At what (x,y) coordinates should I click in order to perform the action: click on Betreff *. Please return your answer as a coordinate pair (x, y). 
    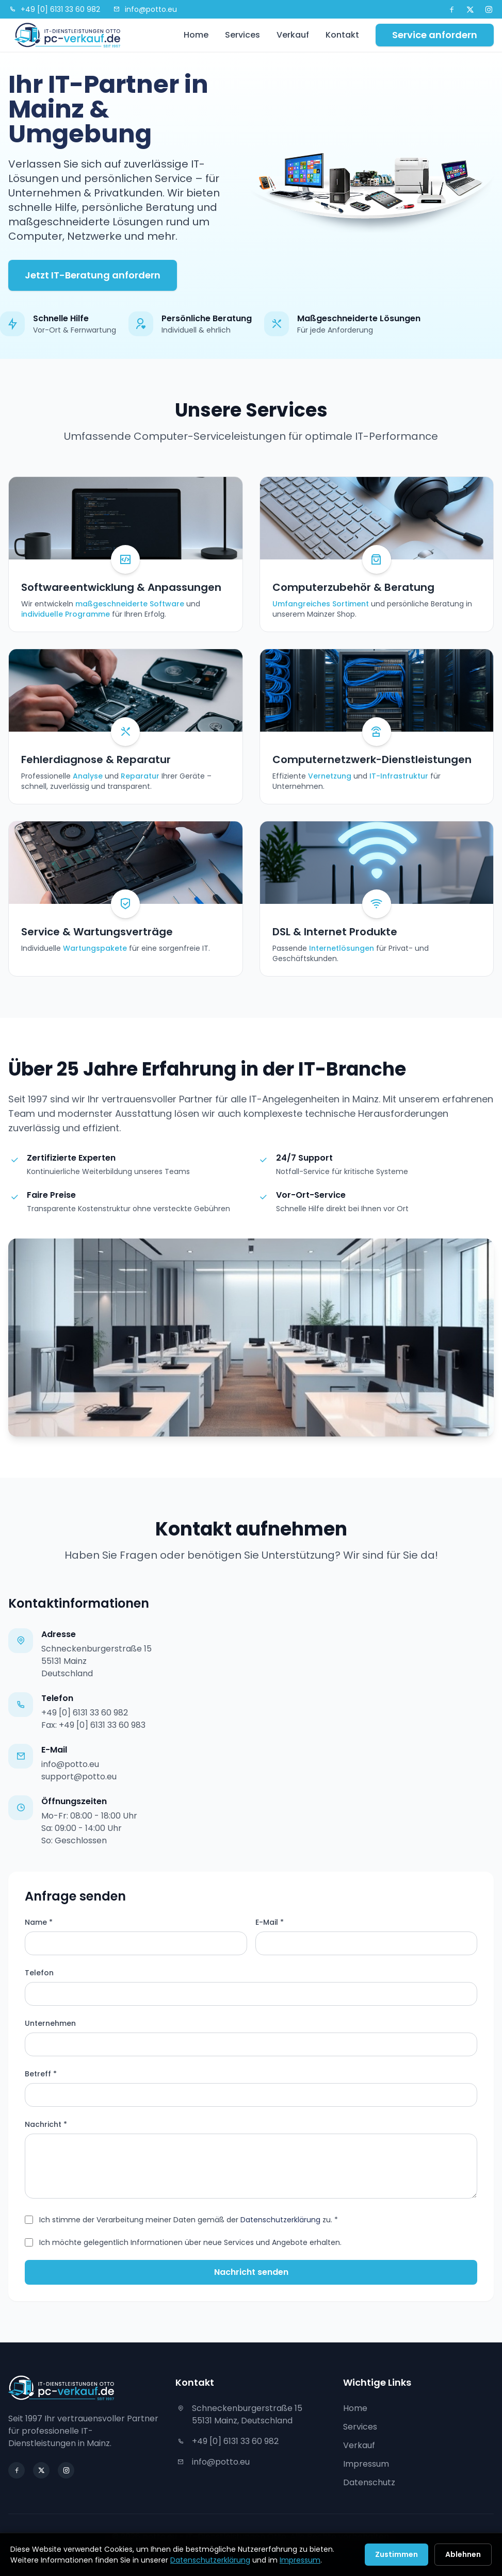
    Looking at the image, I should click on (41, 2074).